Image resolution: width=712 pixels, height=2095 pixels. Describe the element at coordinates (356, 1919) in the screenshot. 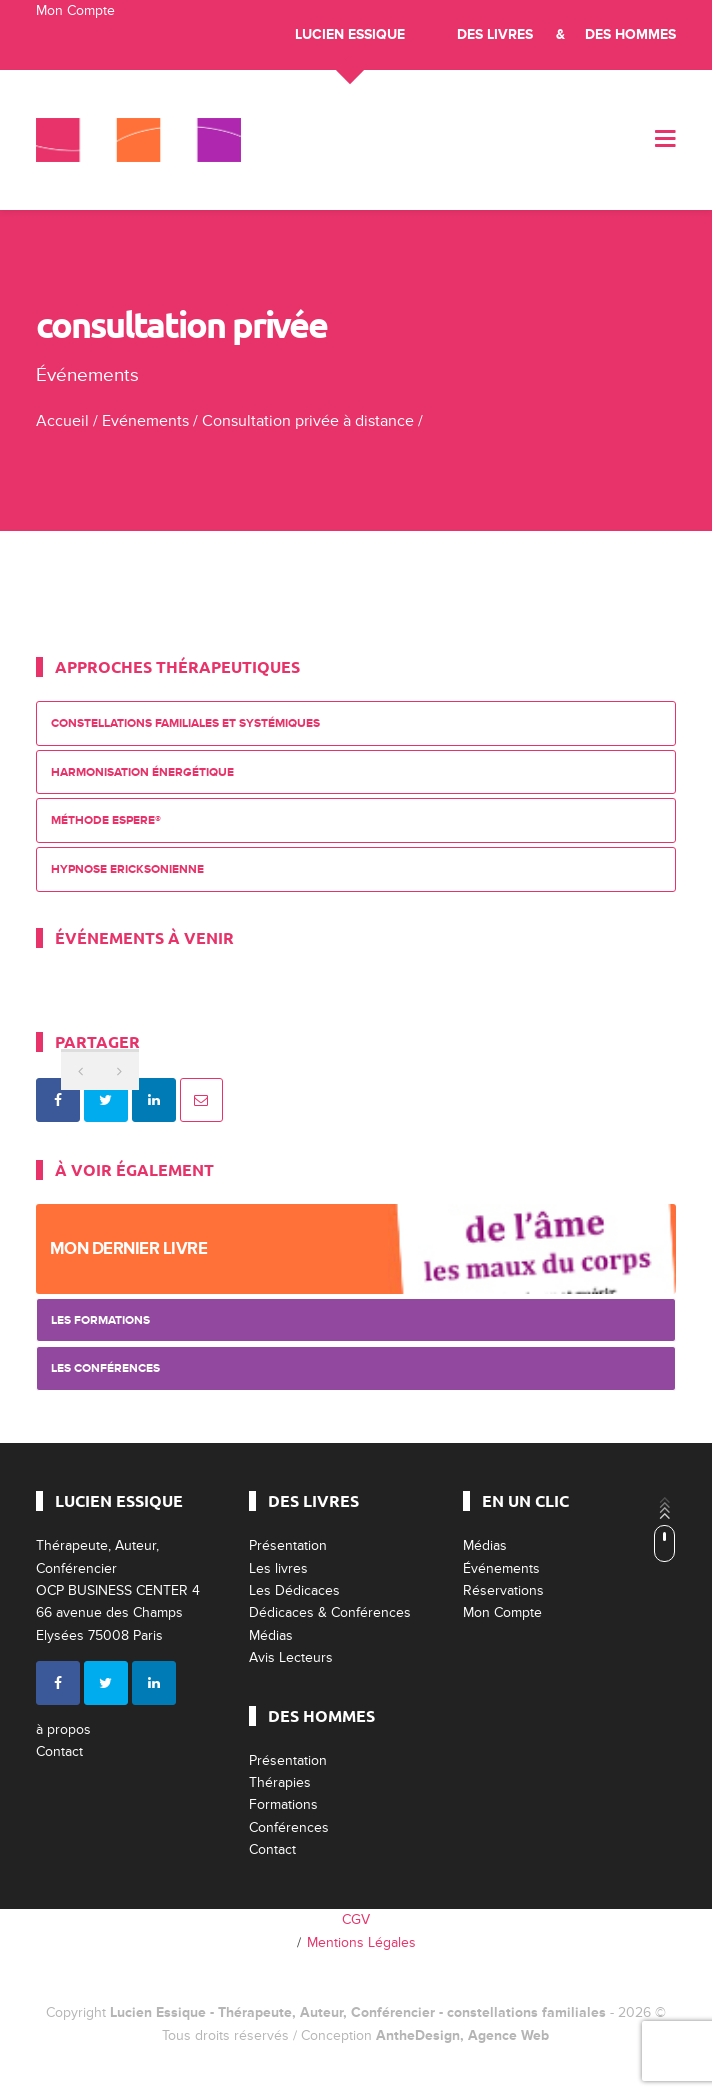

I see `CGV` at that location.